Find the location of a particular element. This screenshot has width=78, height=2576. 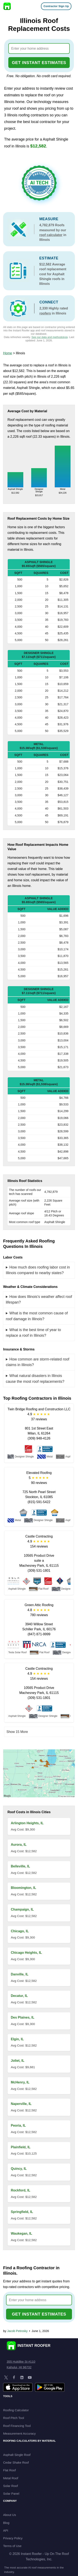

Terms of Use is located at coordinates (12, 2546).